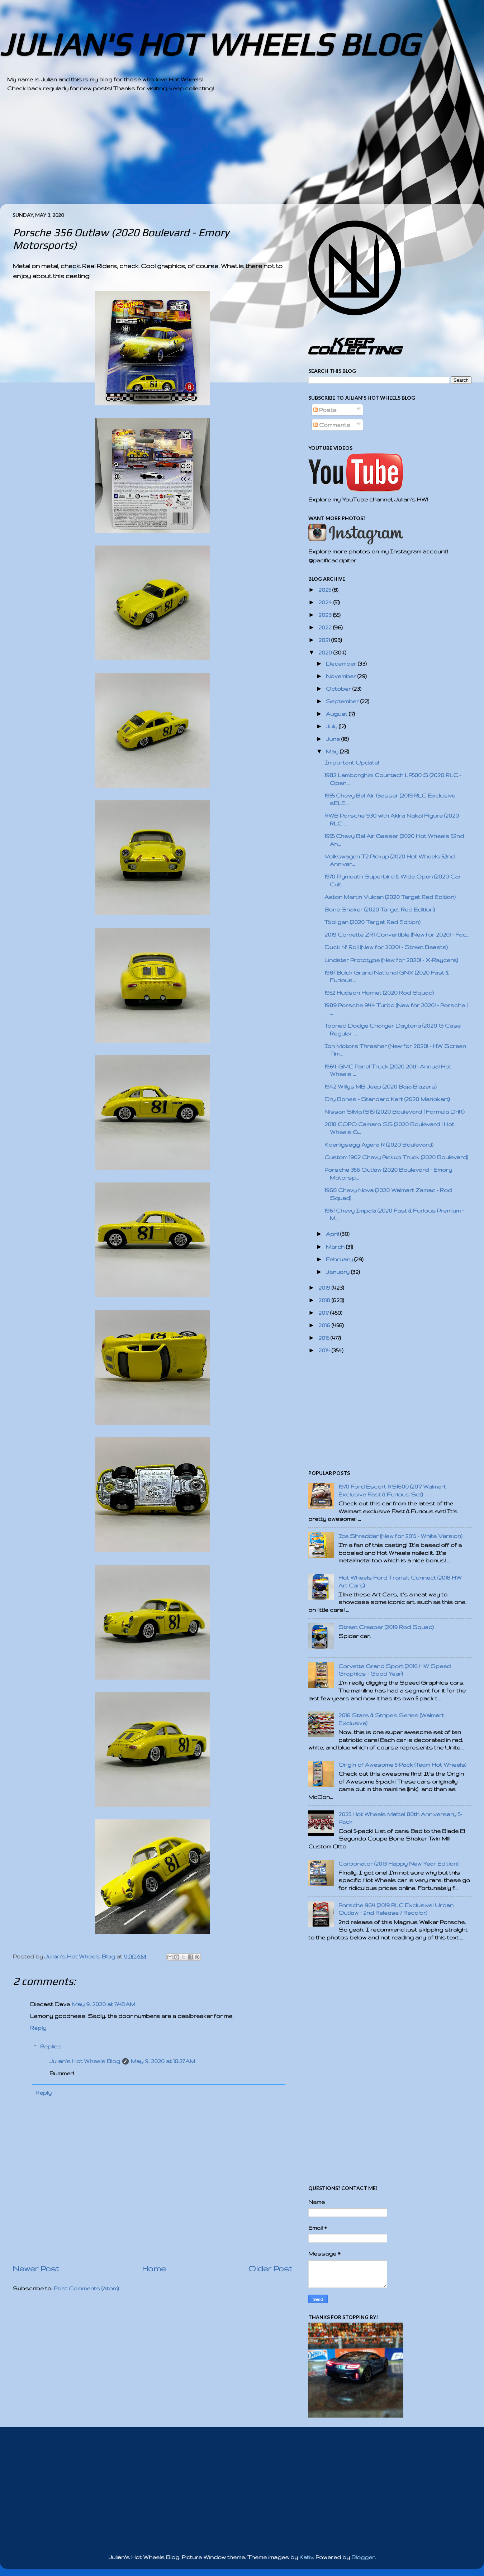 This screenshot has width=484, height=2576. Describe the element at coordinates (325, 590) in the screenshot. I see `2025` at that location.